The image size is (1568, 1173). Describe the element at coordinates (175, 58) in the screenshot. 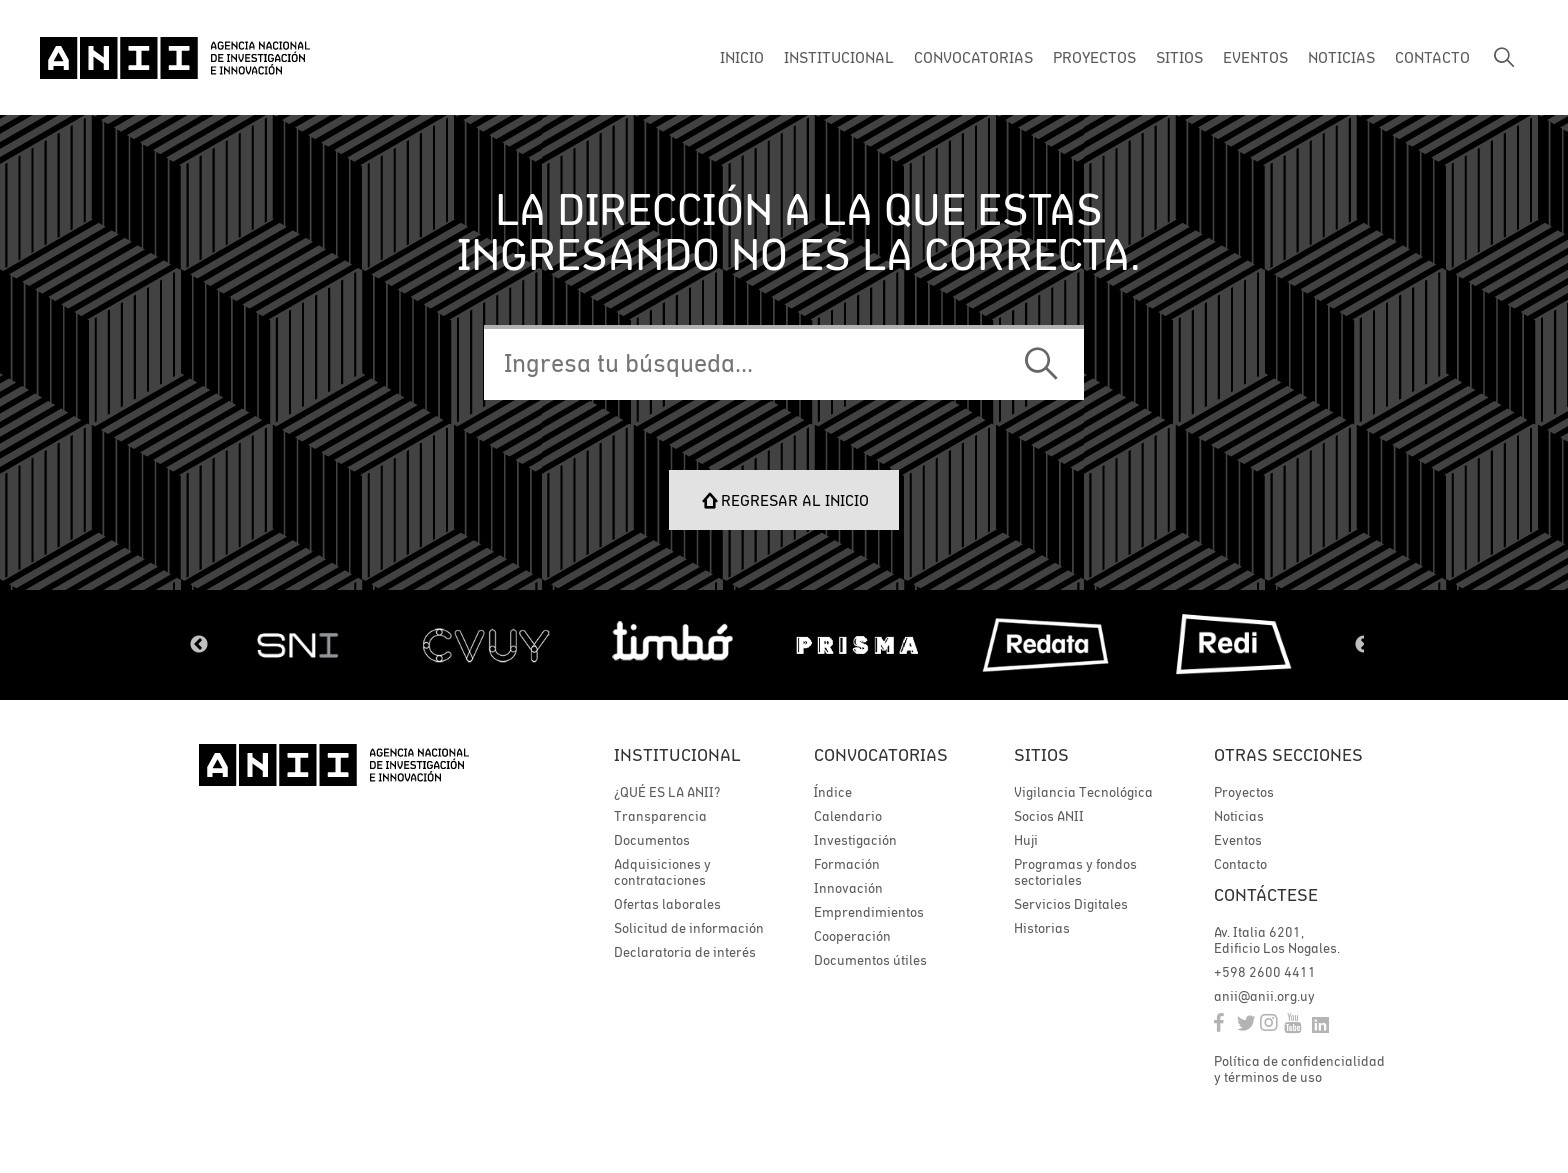

I see `ANII | Agencia Nacional de Investigación e Innovación` at that location.